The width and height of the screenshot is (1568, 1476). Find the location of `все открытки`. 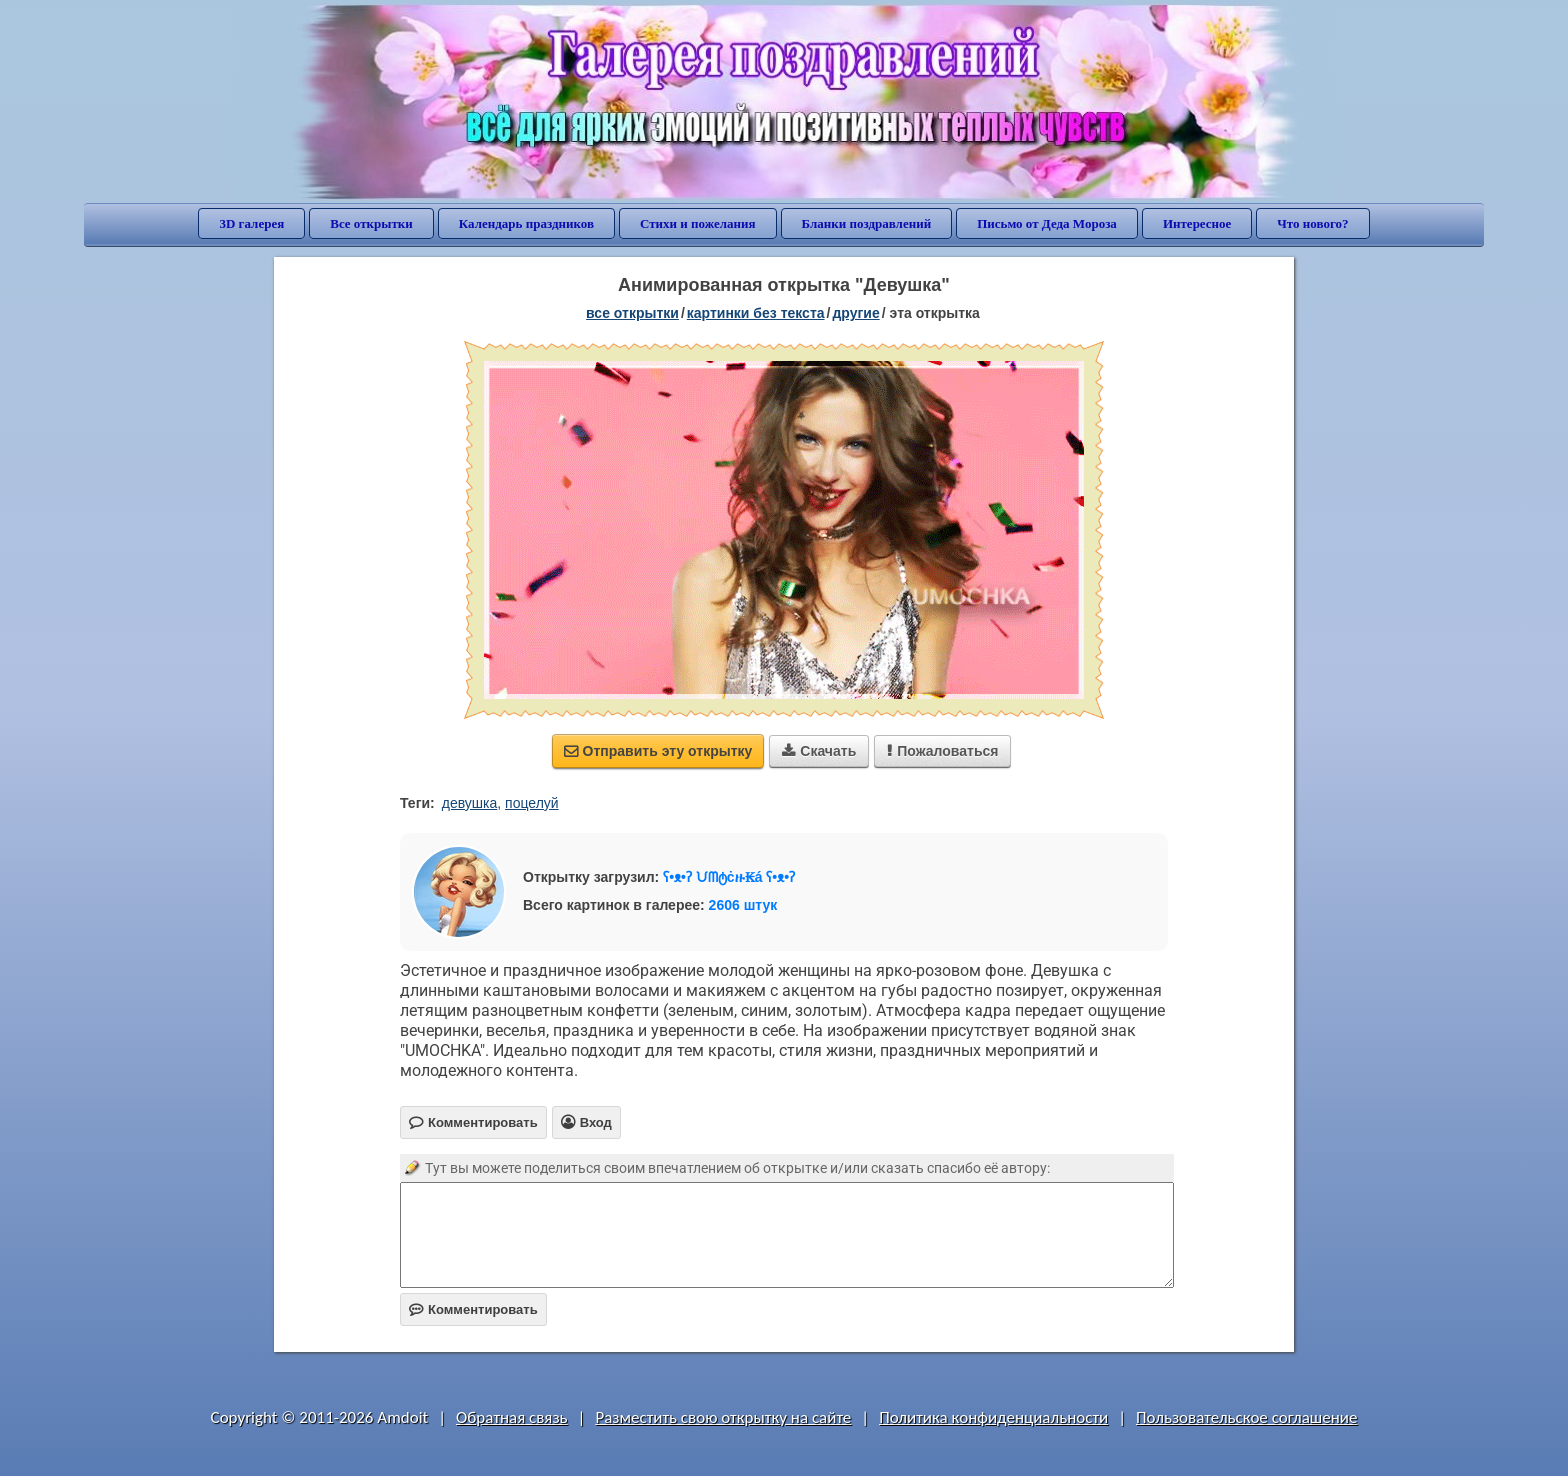

все открытки is located at coordinates (632, 313).